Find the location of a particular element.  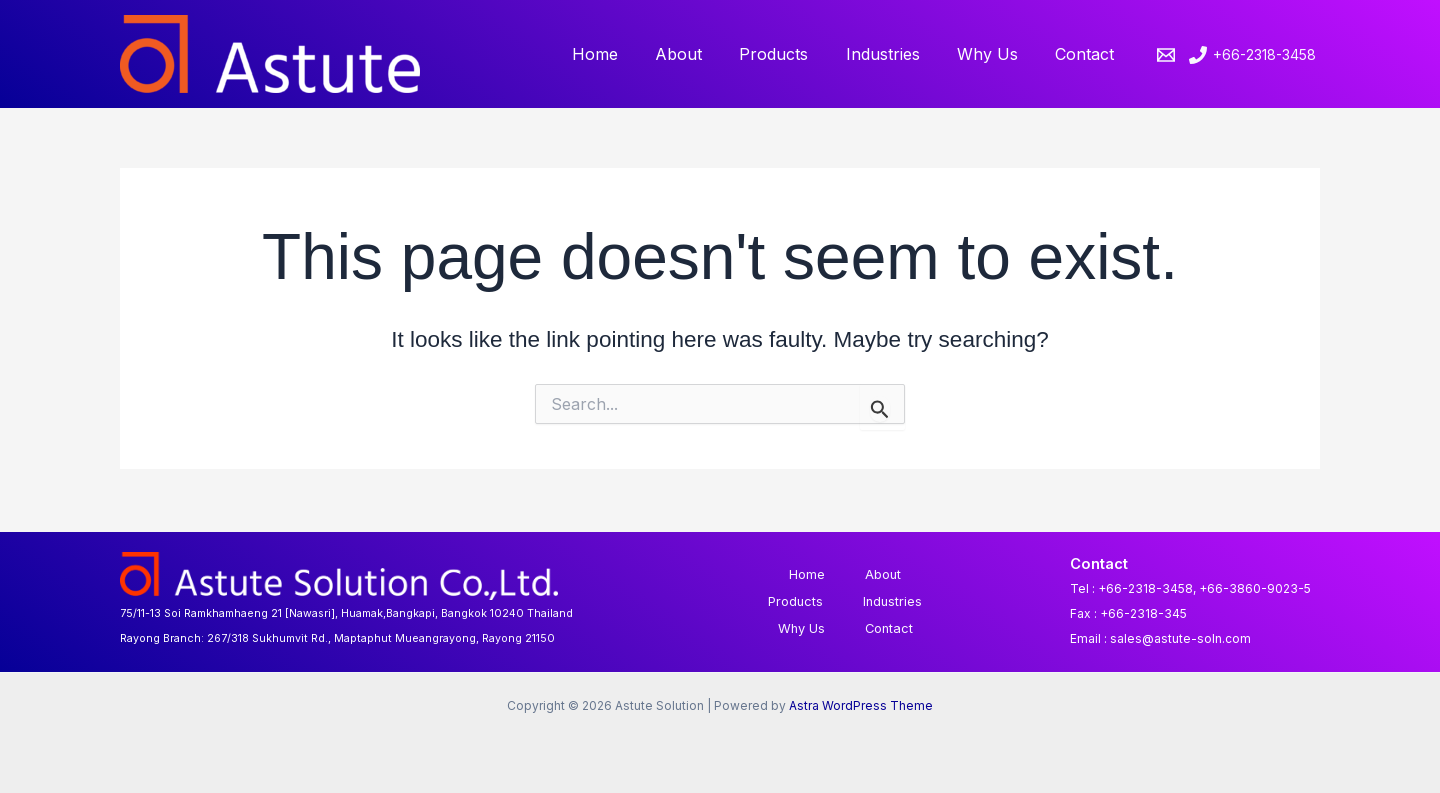

[+66-2318-3458] is located at coordinates (1252, 55).